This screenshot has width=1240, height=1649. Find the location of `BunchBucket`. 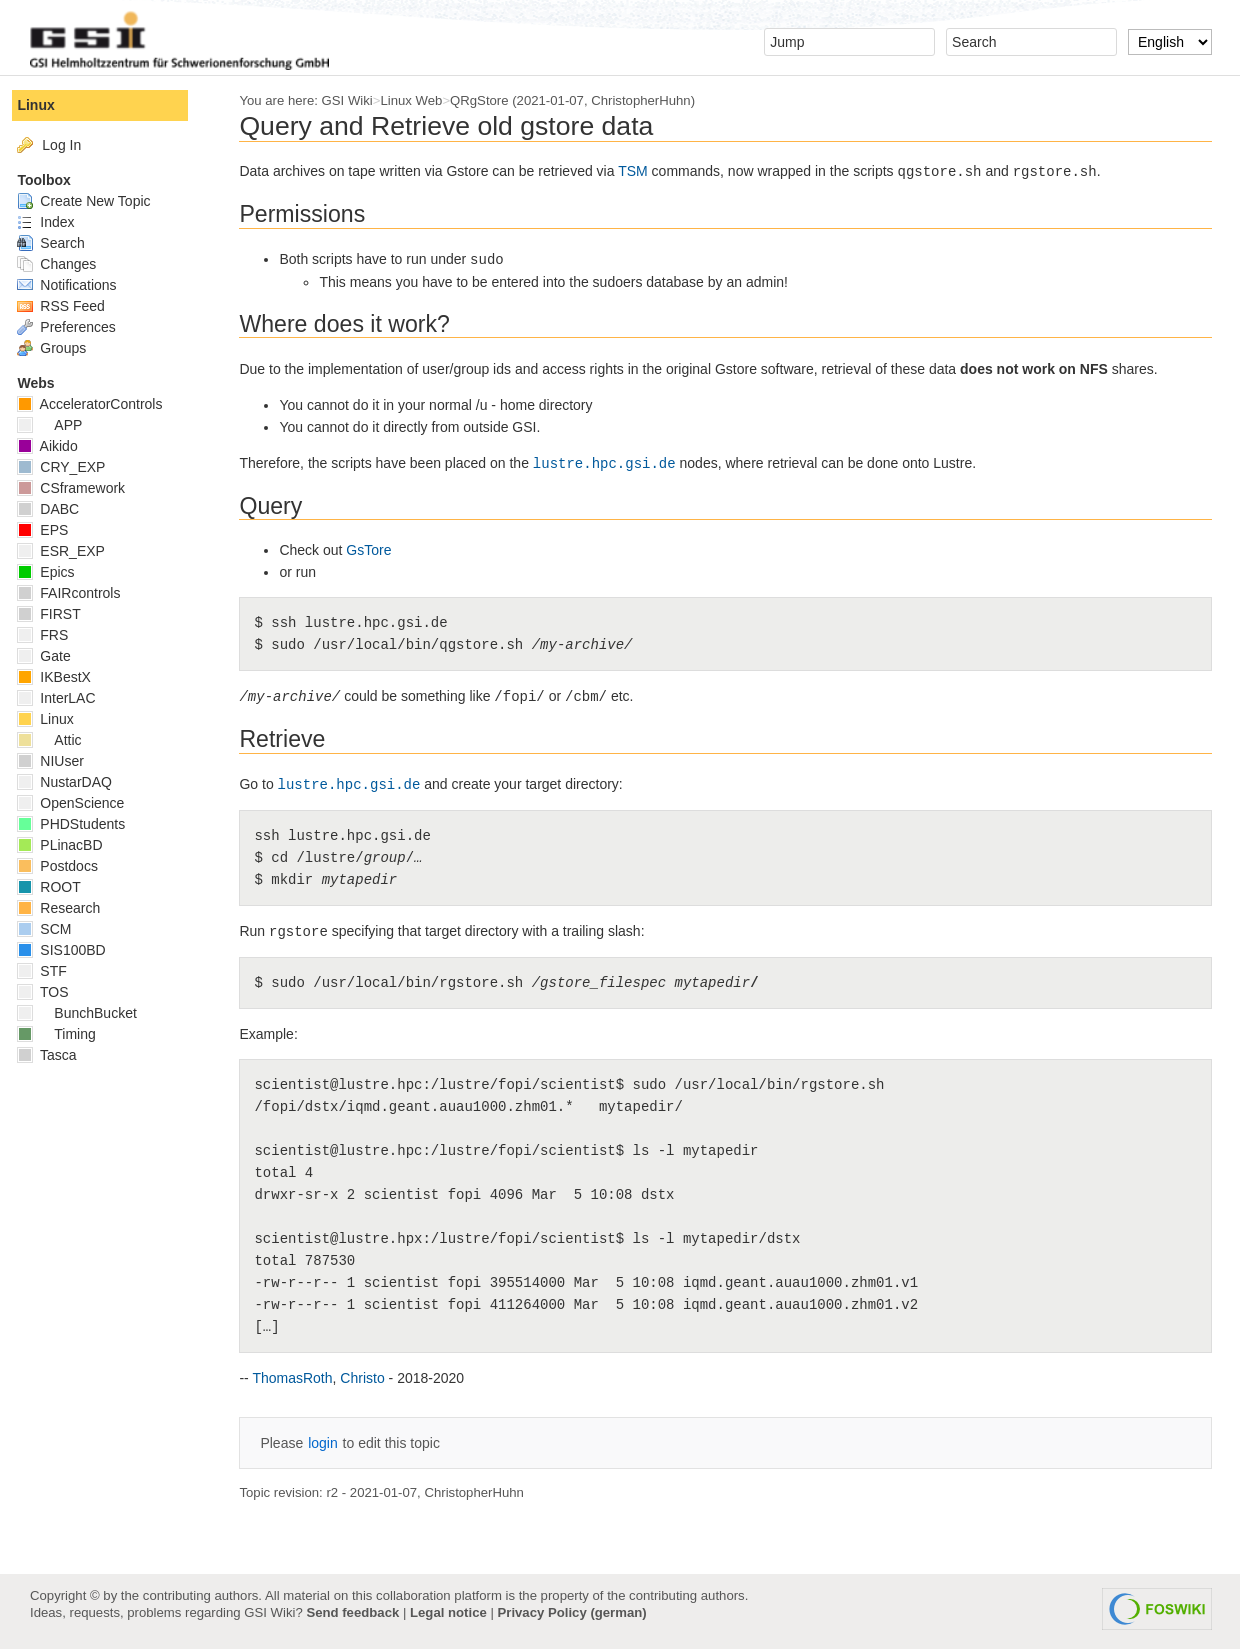

BunchBucket is located at coordinates (89, 1013).